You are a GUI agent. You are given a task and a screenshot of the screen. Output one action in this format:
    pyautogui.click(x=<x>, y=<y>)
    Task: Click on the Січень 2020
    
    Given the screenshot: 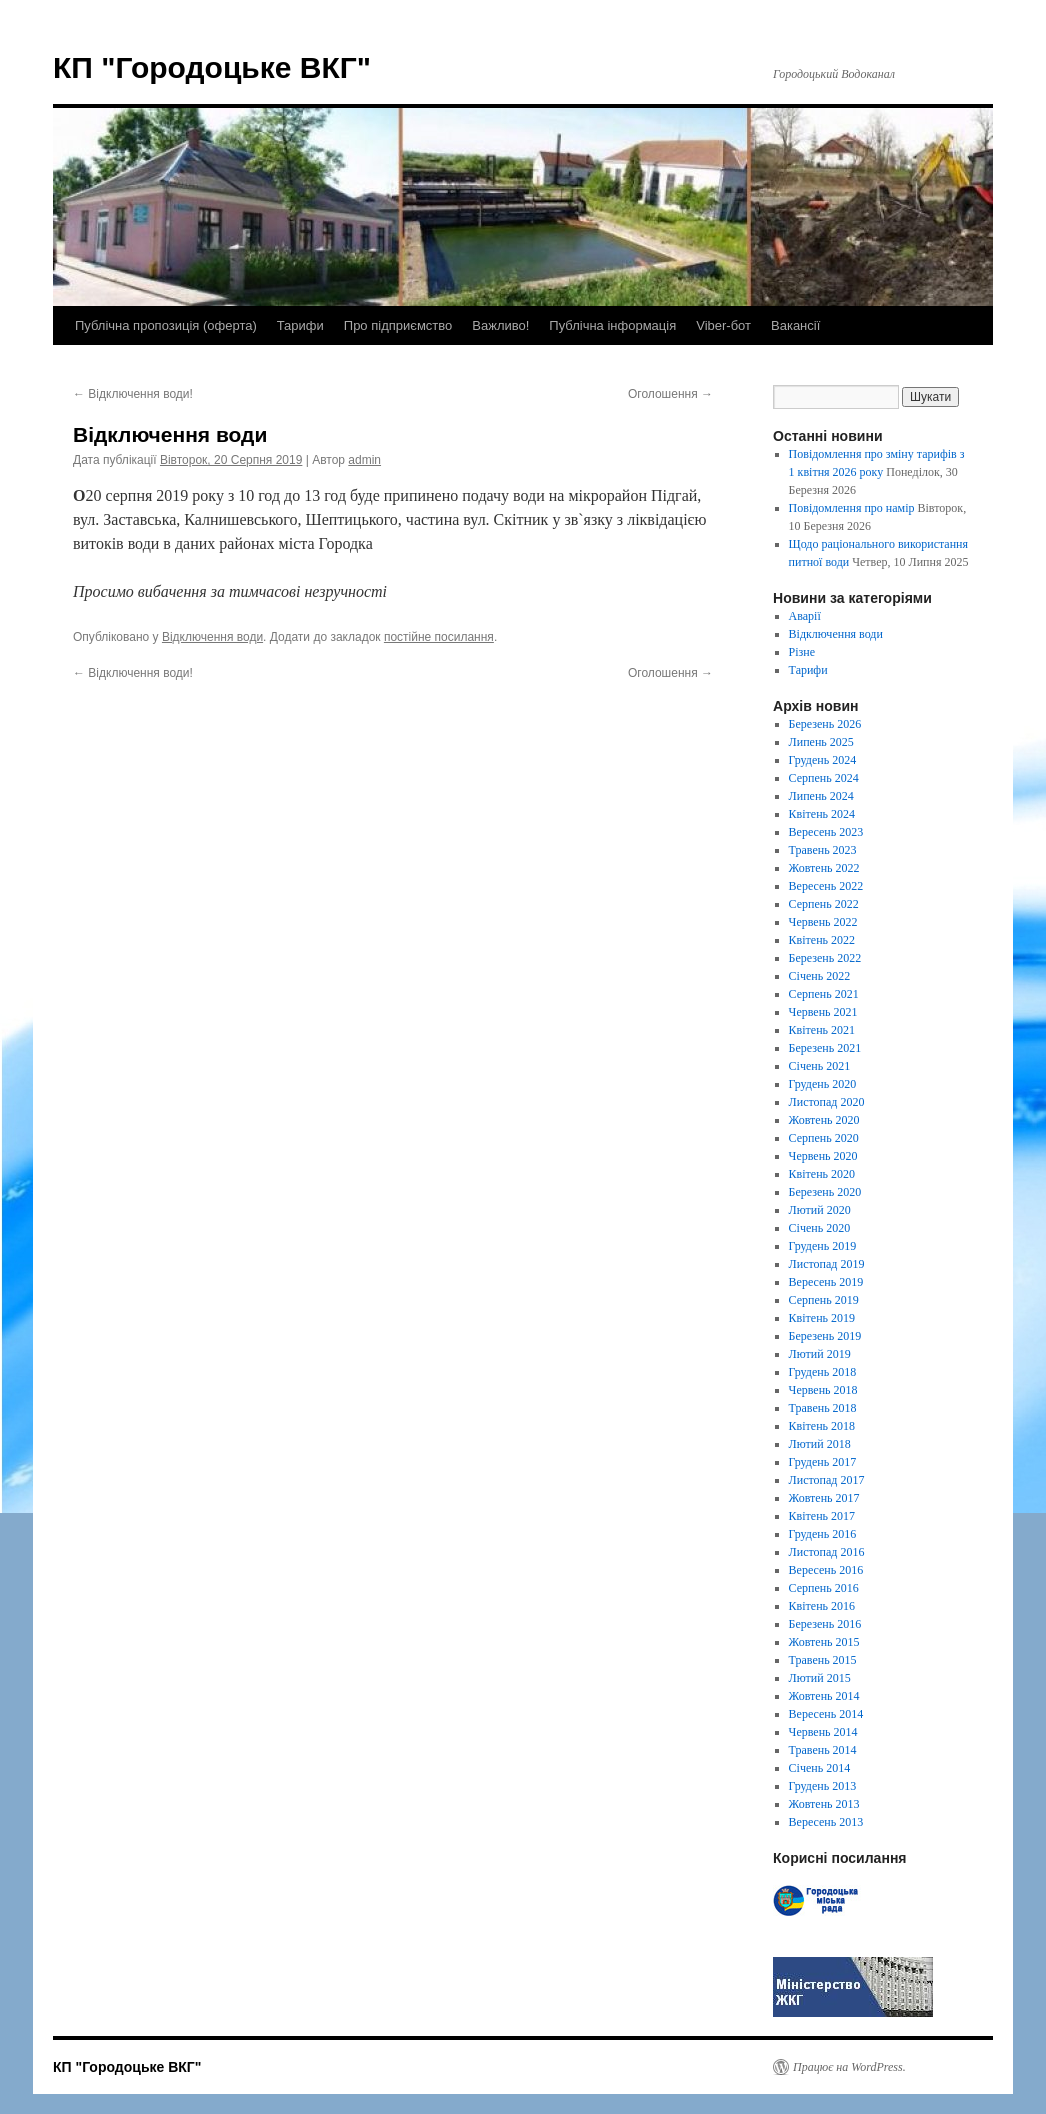 What is the action you would take?
    pyautogui.click(x=820, y=1228)
    